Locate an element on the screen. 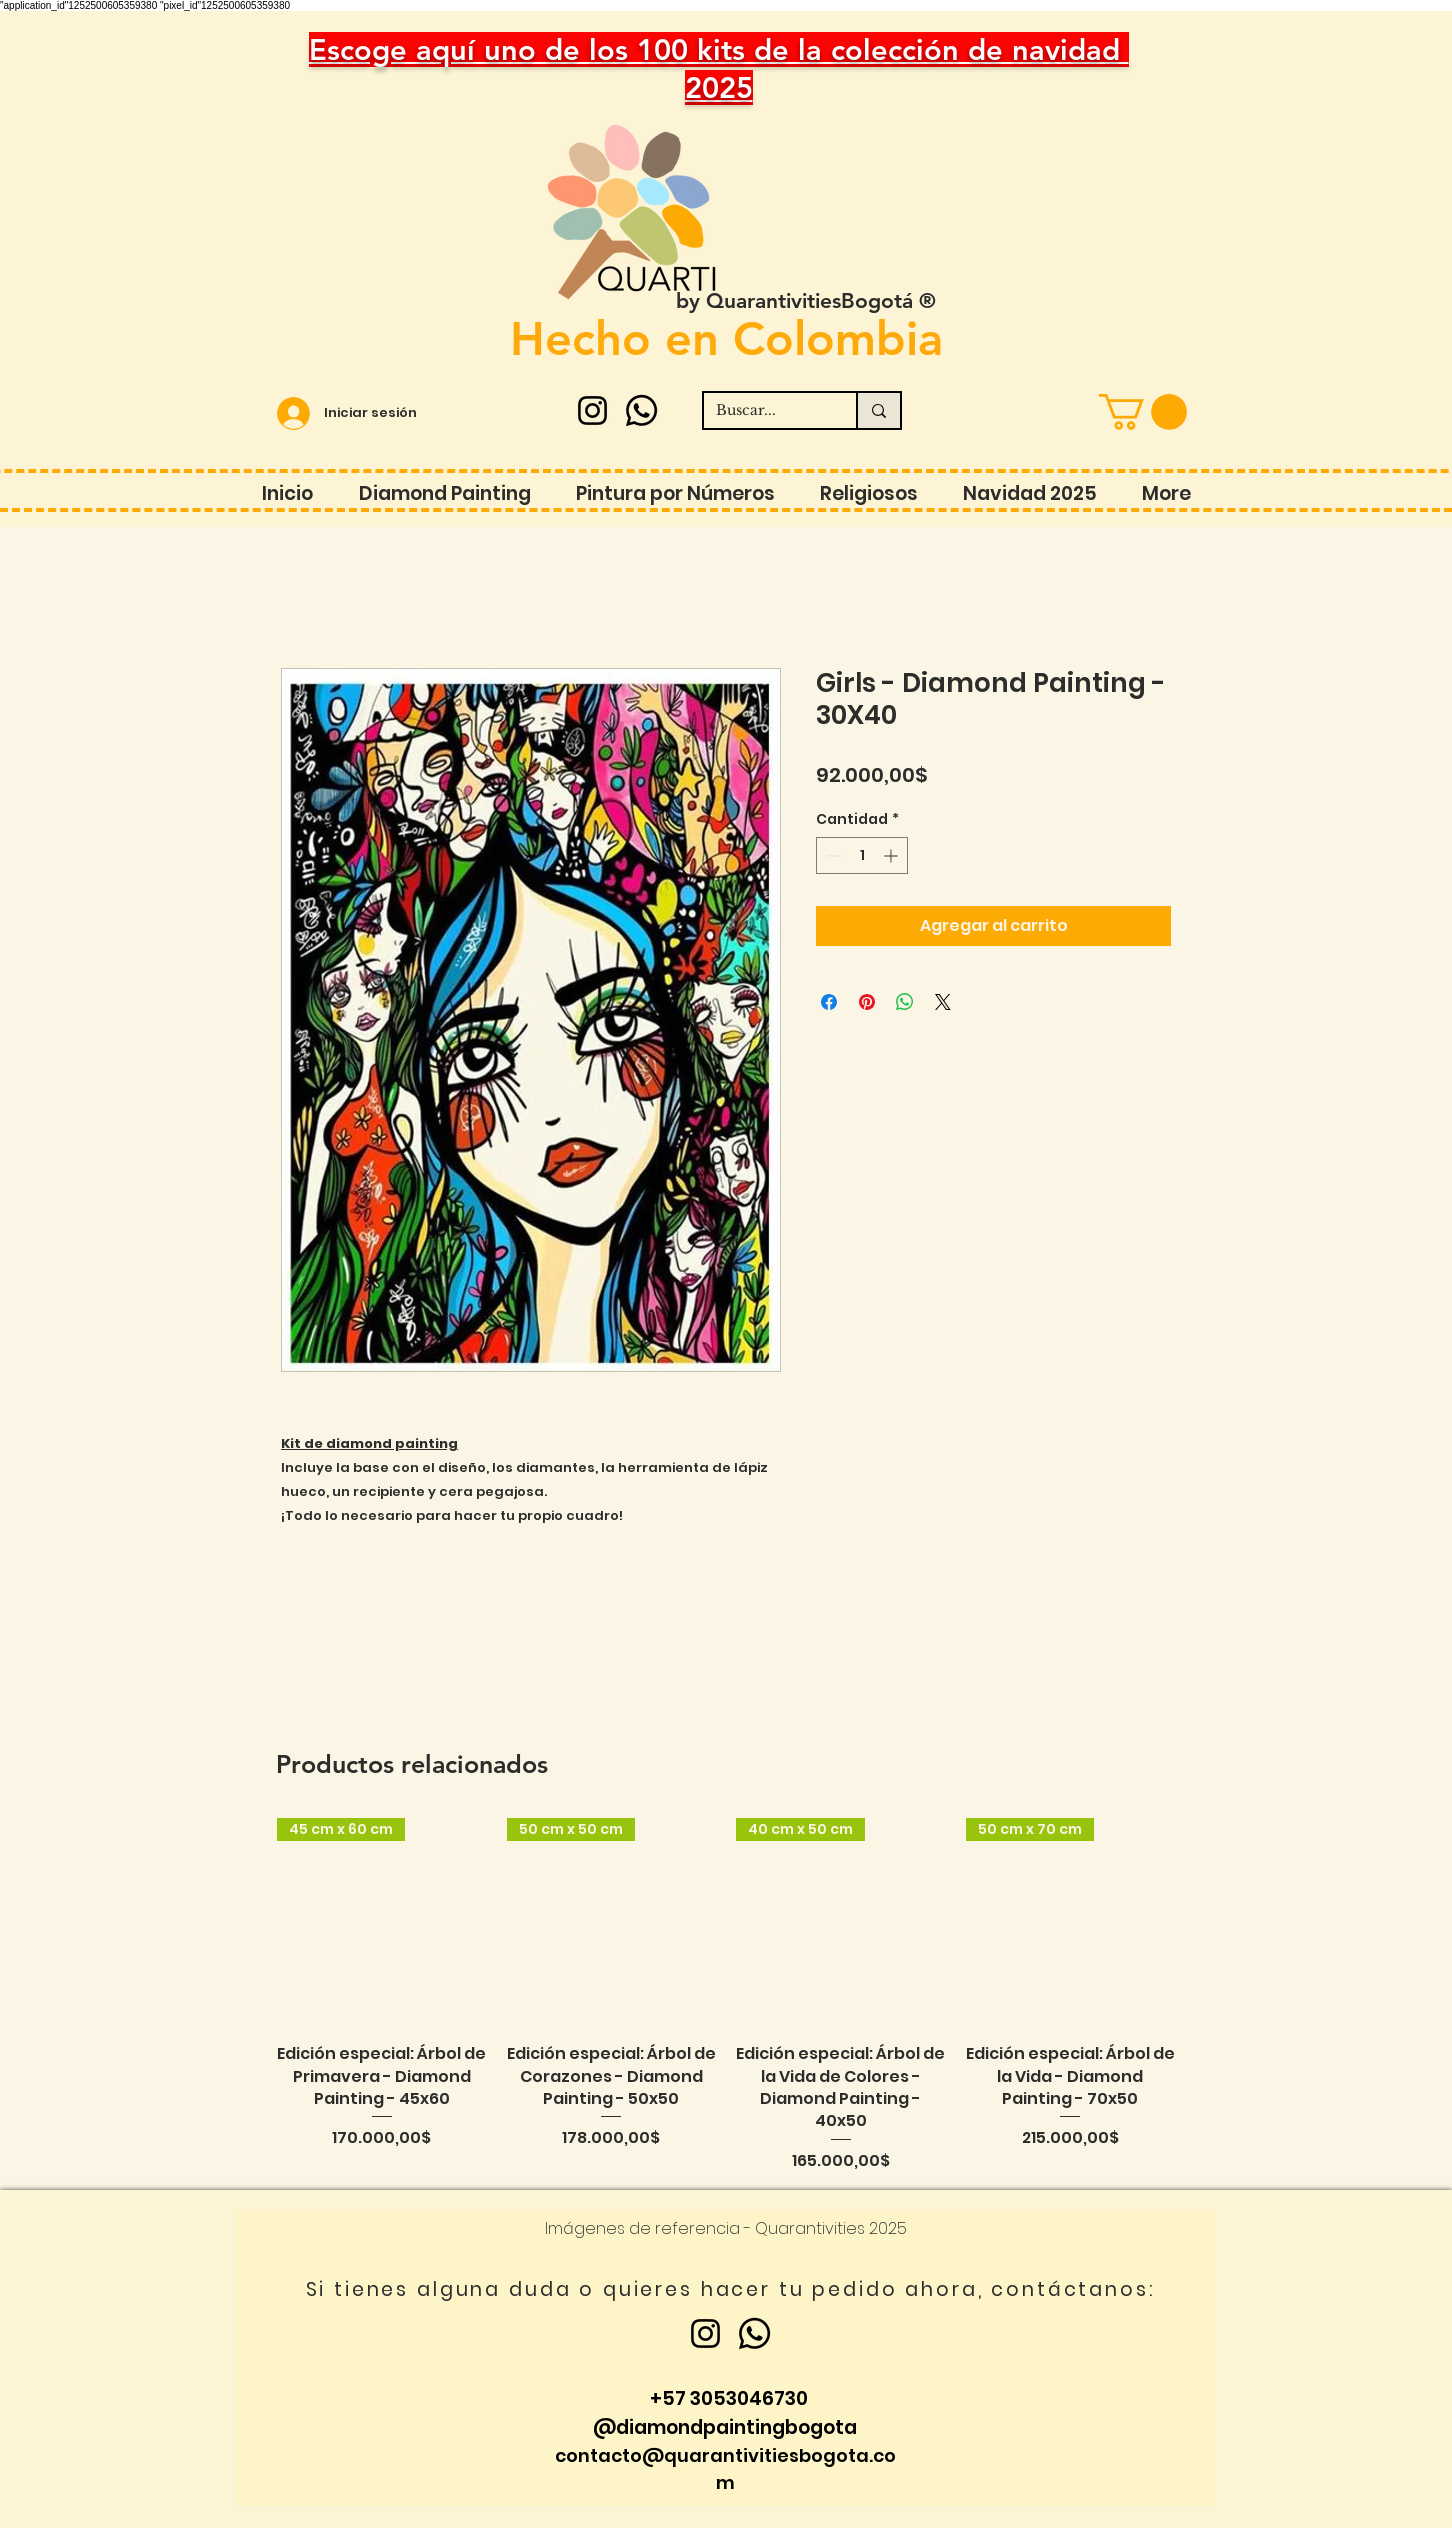 The height and width of the screenshot is (2528, 1452). [Compartir en WhatsApp] is located at coordinates (905, 1002).